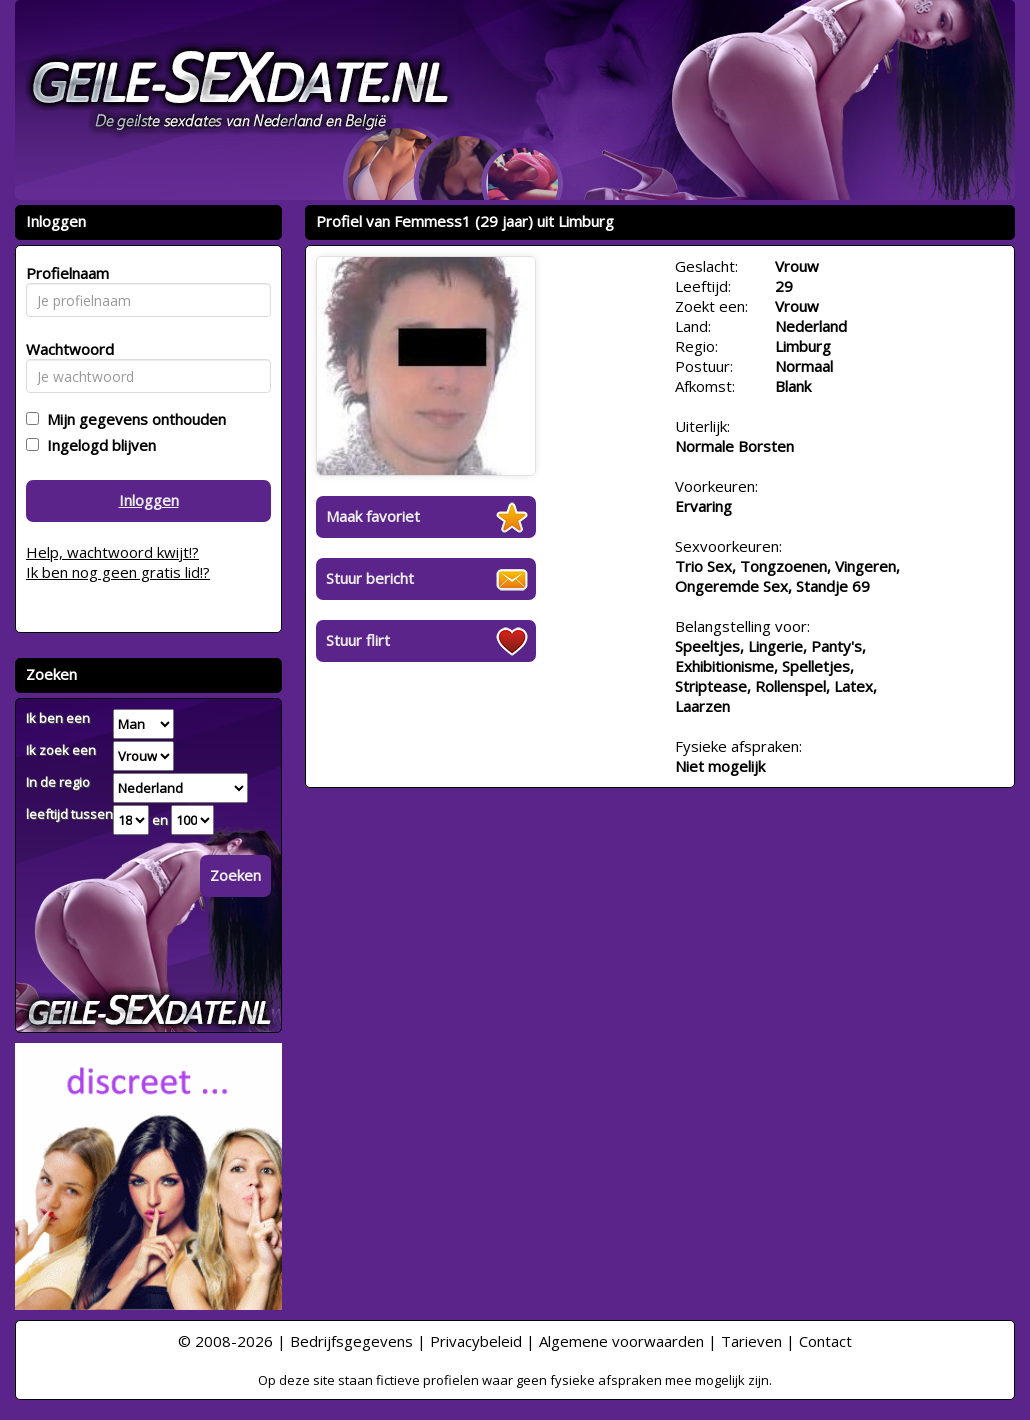  Describe the element at coordinates (370, 578) in the screenshot. I see `Stuur bericht` at that location.